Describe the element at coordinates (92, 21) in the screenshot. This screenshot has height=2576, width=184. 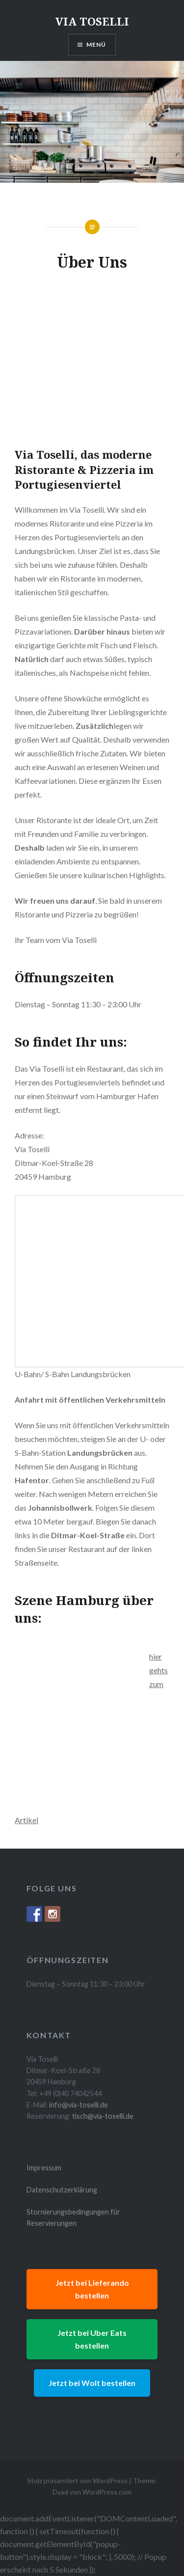
I see `VIA TOSELLI` at that location.